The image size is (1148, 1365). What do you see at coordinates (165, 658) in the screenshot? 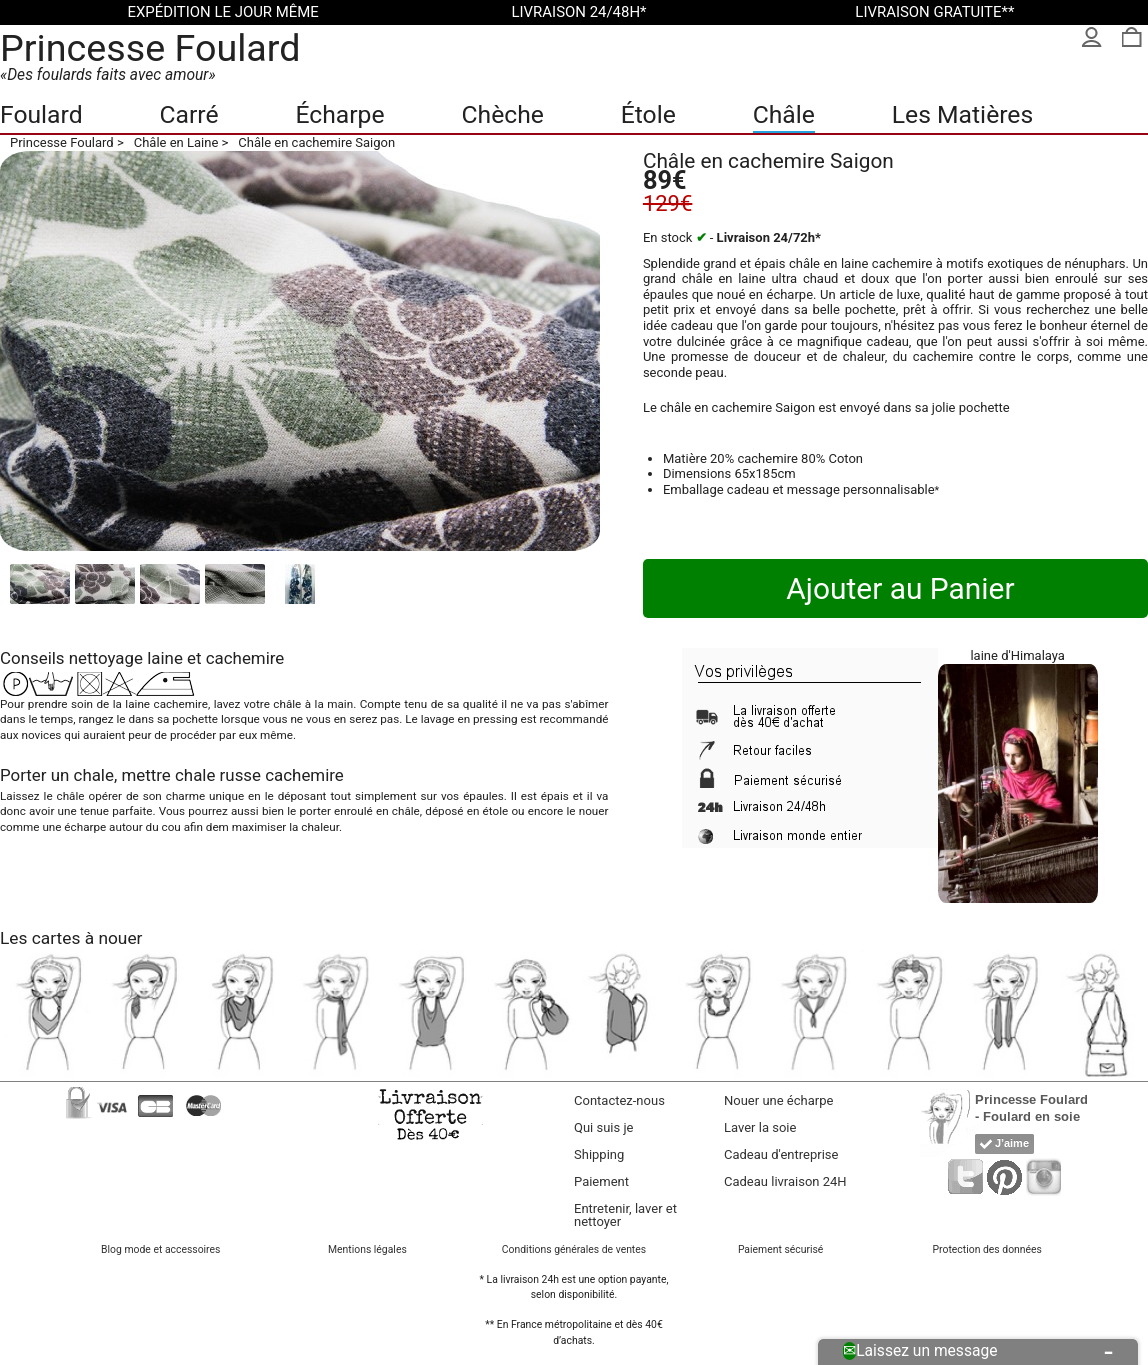
I see `laine` at bounding box center [165, 658].